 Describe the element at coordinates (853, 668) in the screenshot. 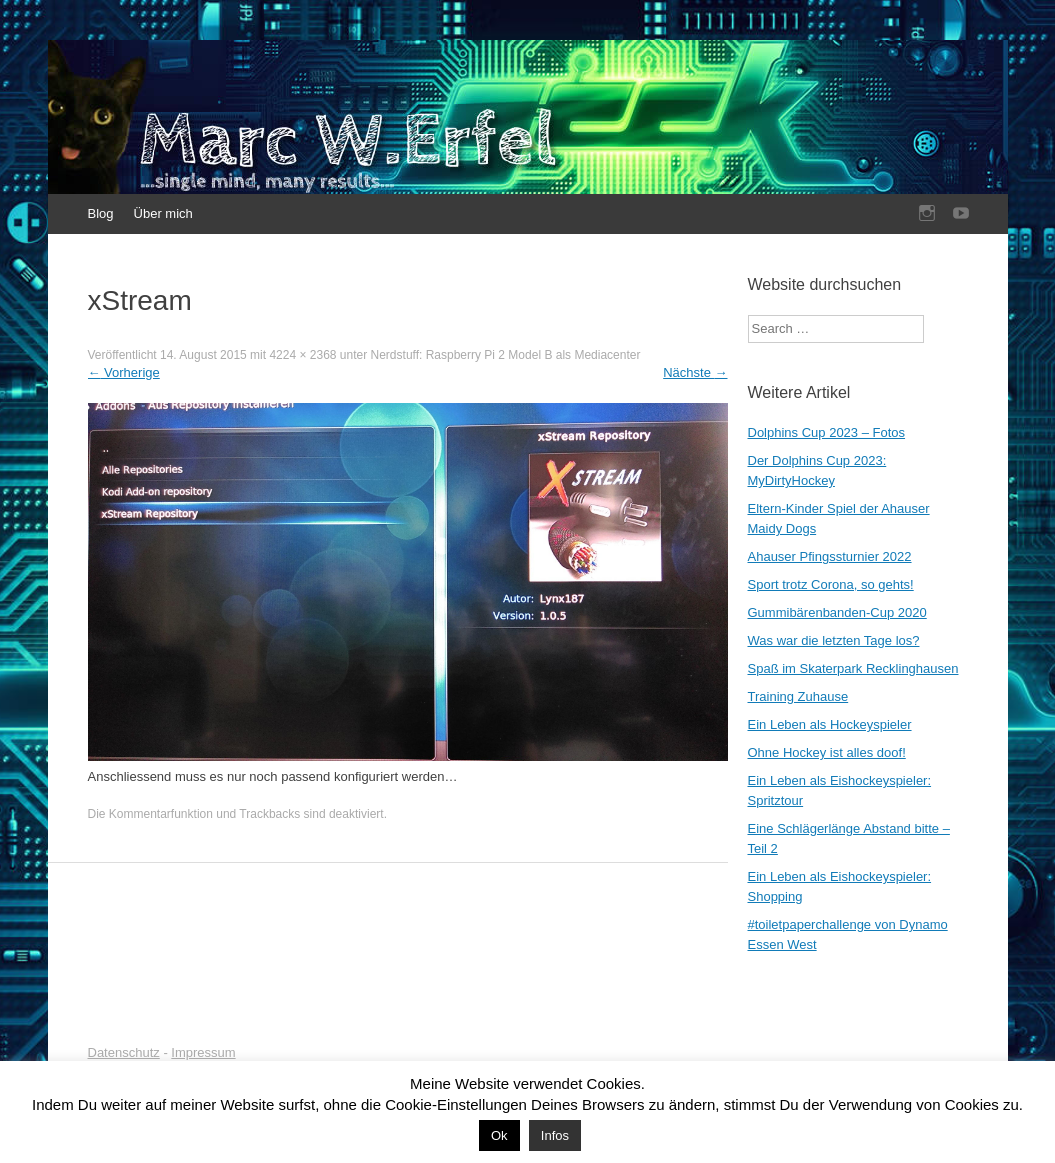

I see `Spaß im Skaterpark Recklinghausen` at that location.